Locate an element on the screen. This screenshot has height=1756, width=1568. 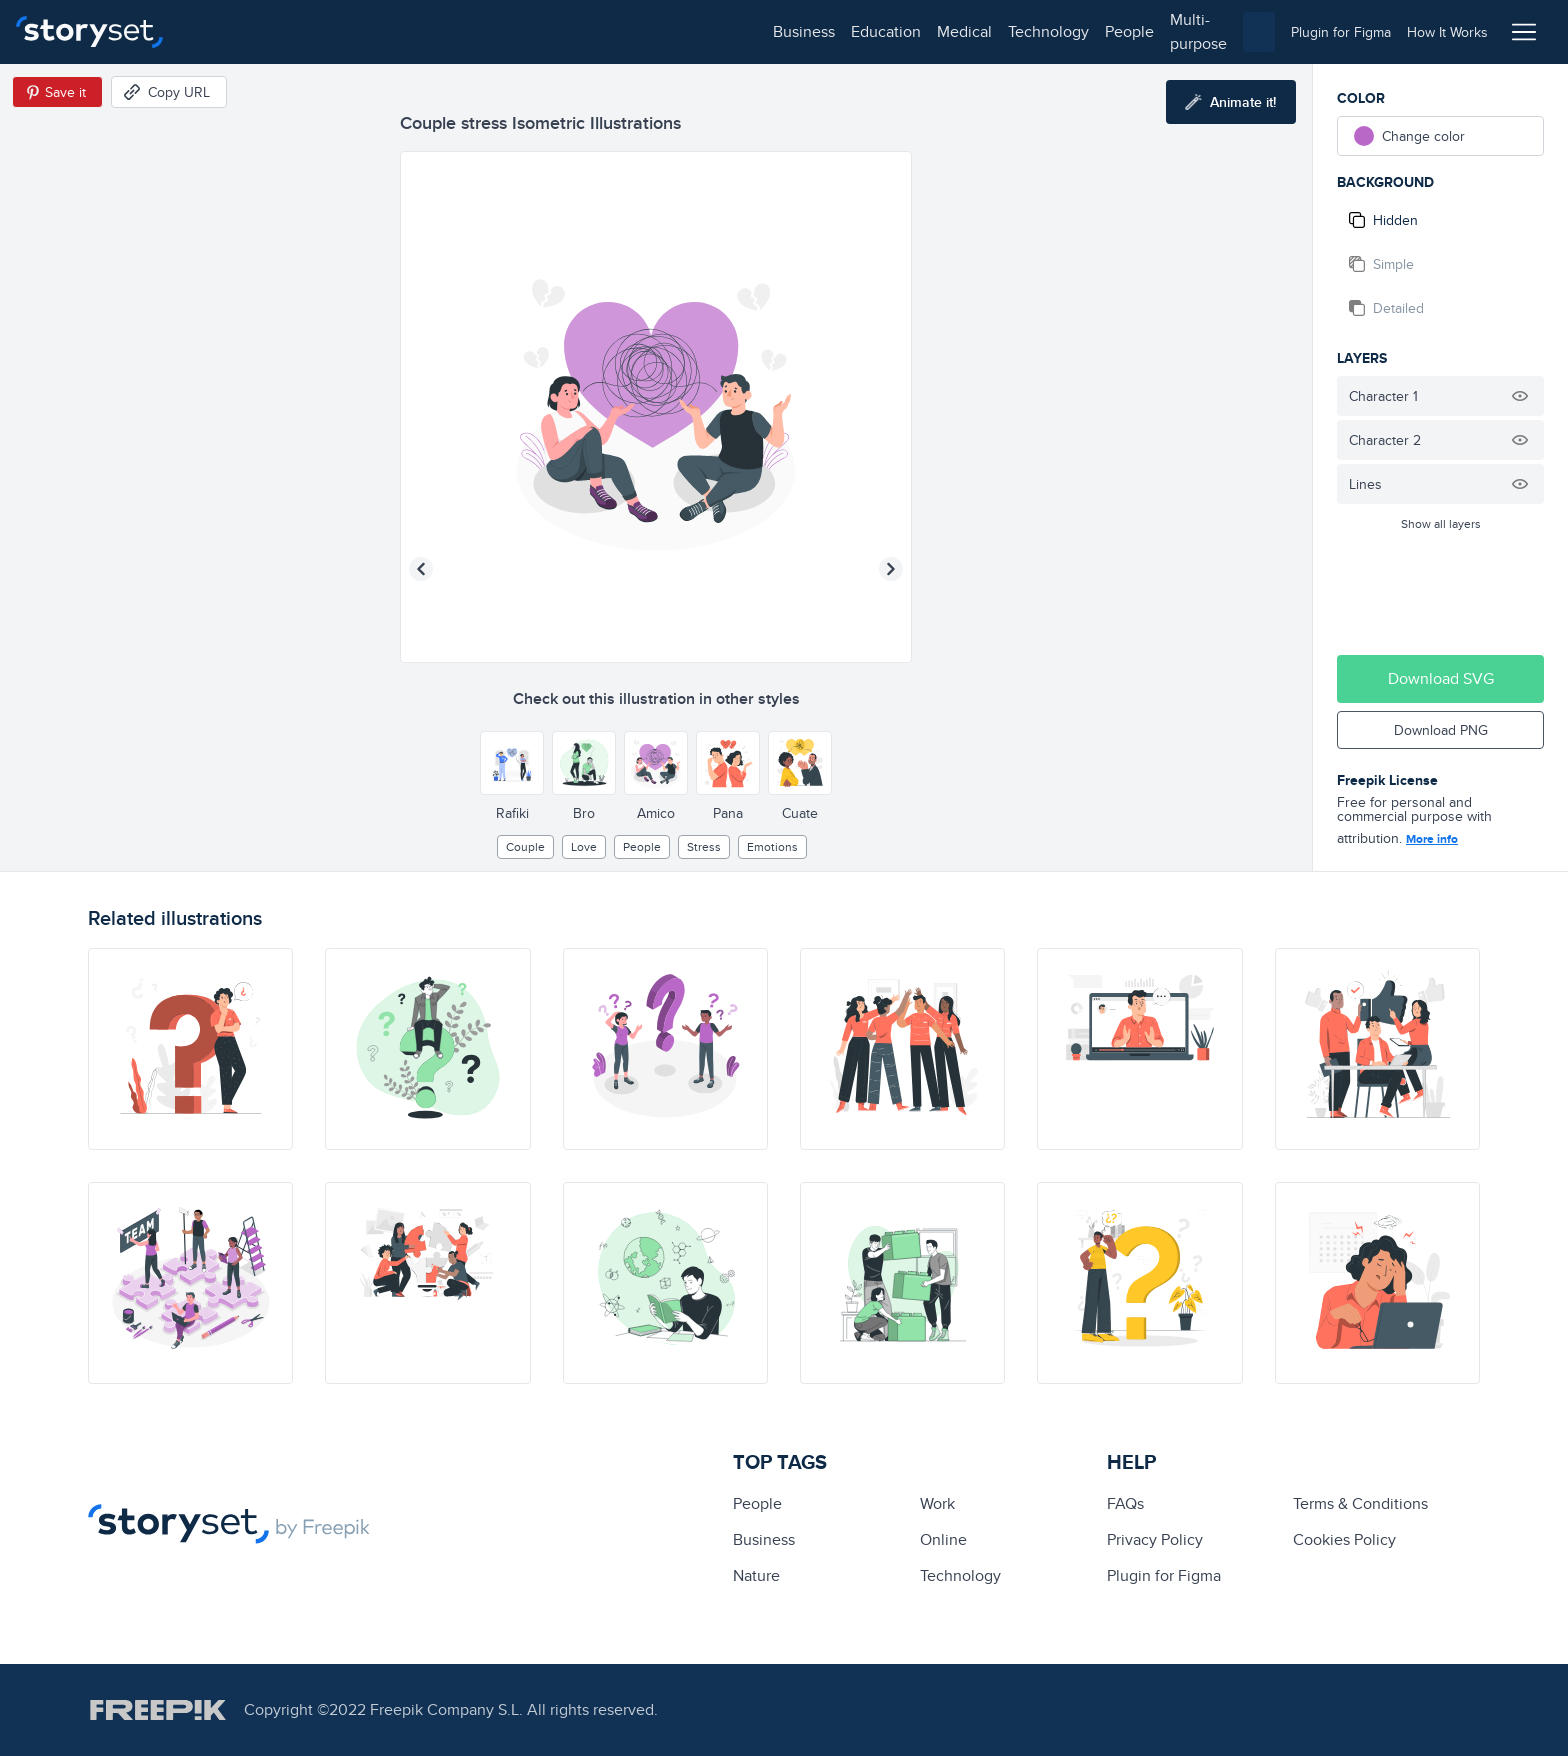
[Previous illustration] is located at coordinates (421, 569).